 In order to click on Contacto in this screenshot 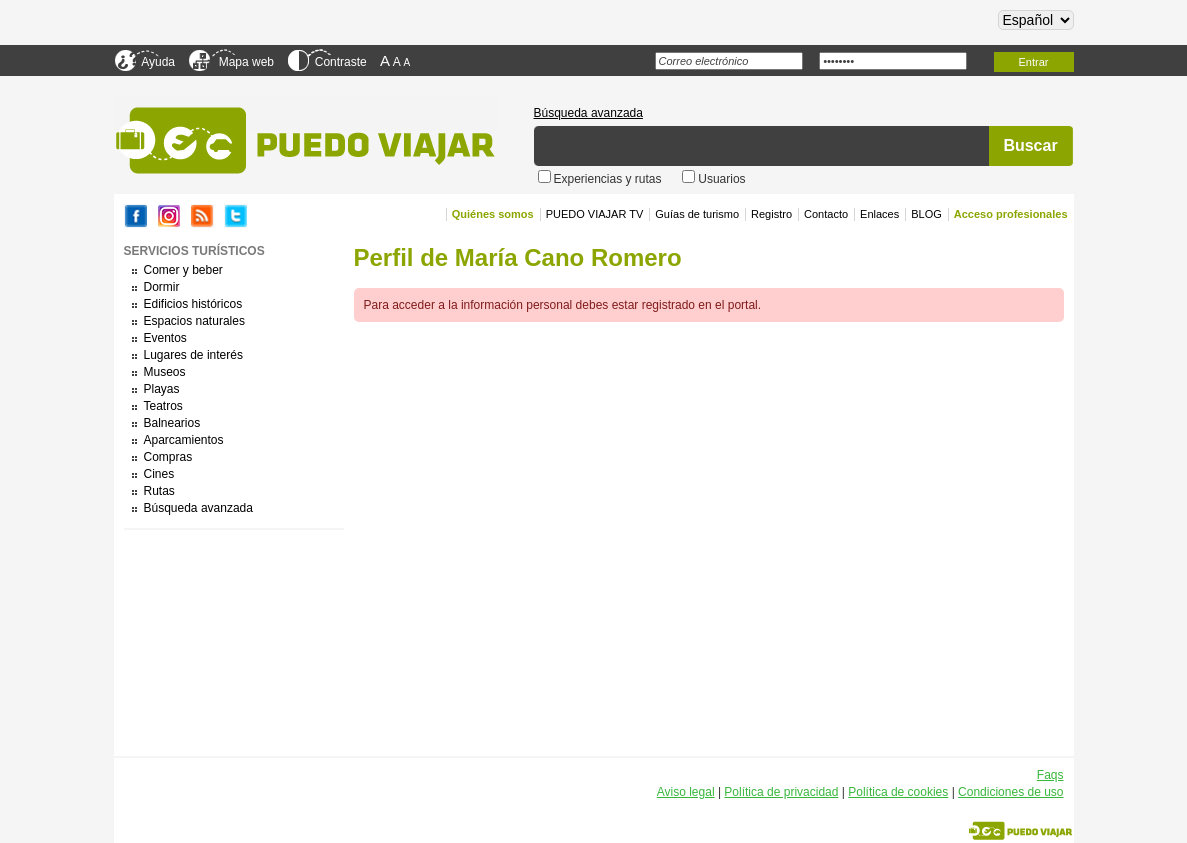, I will do `click(826, 214)`.